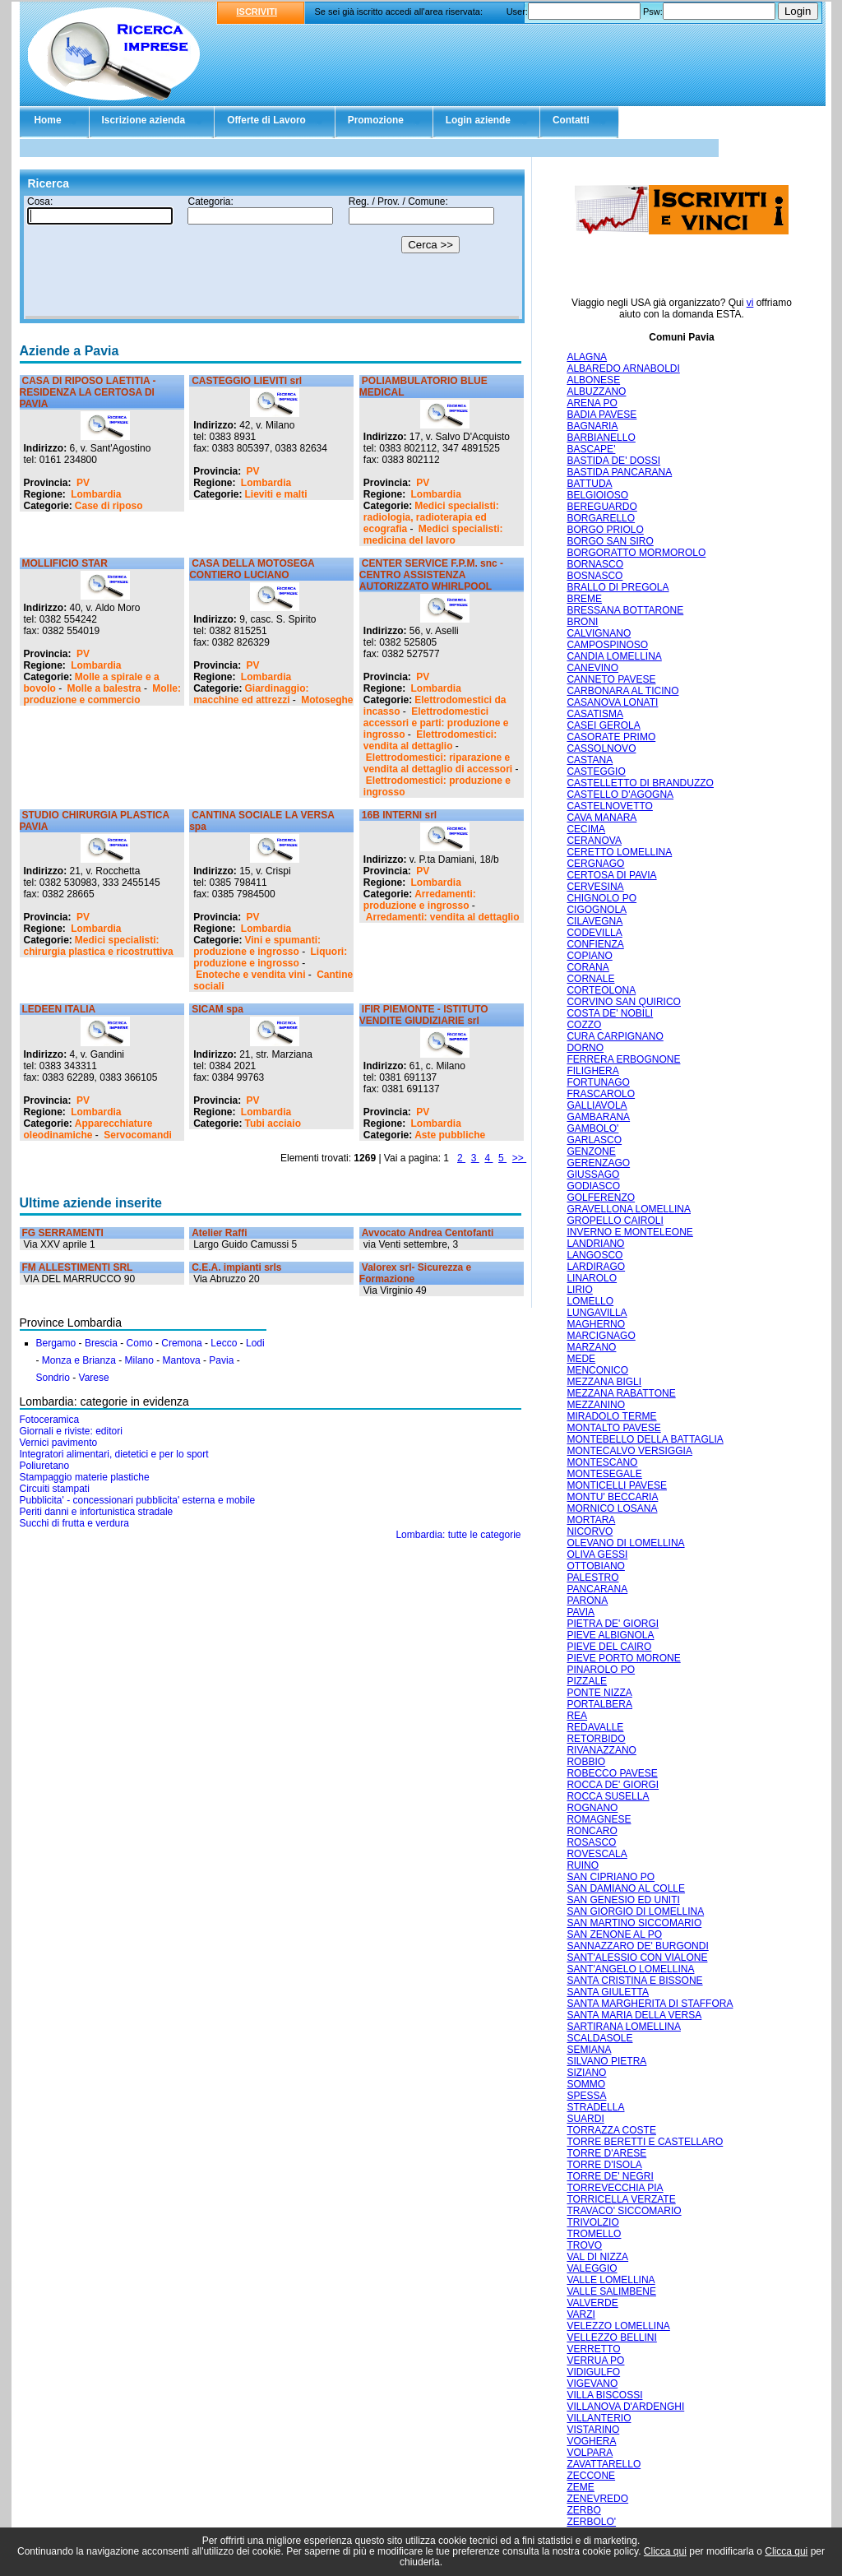  Describe the element at coordinates (276, 494) in the screenshot. I see `Lieviti e malti` at that location.